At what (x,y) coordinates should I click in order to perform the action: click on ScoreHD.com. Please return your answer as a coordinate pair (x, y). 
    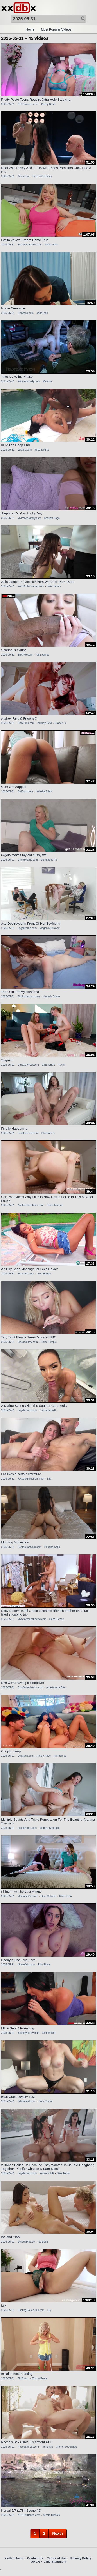
    Looking at the image, I should click on (26, 1273).